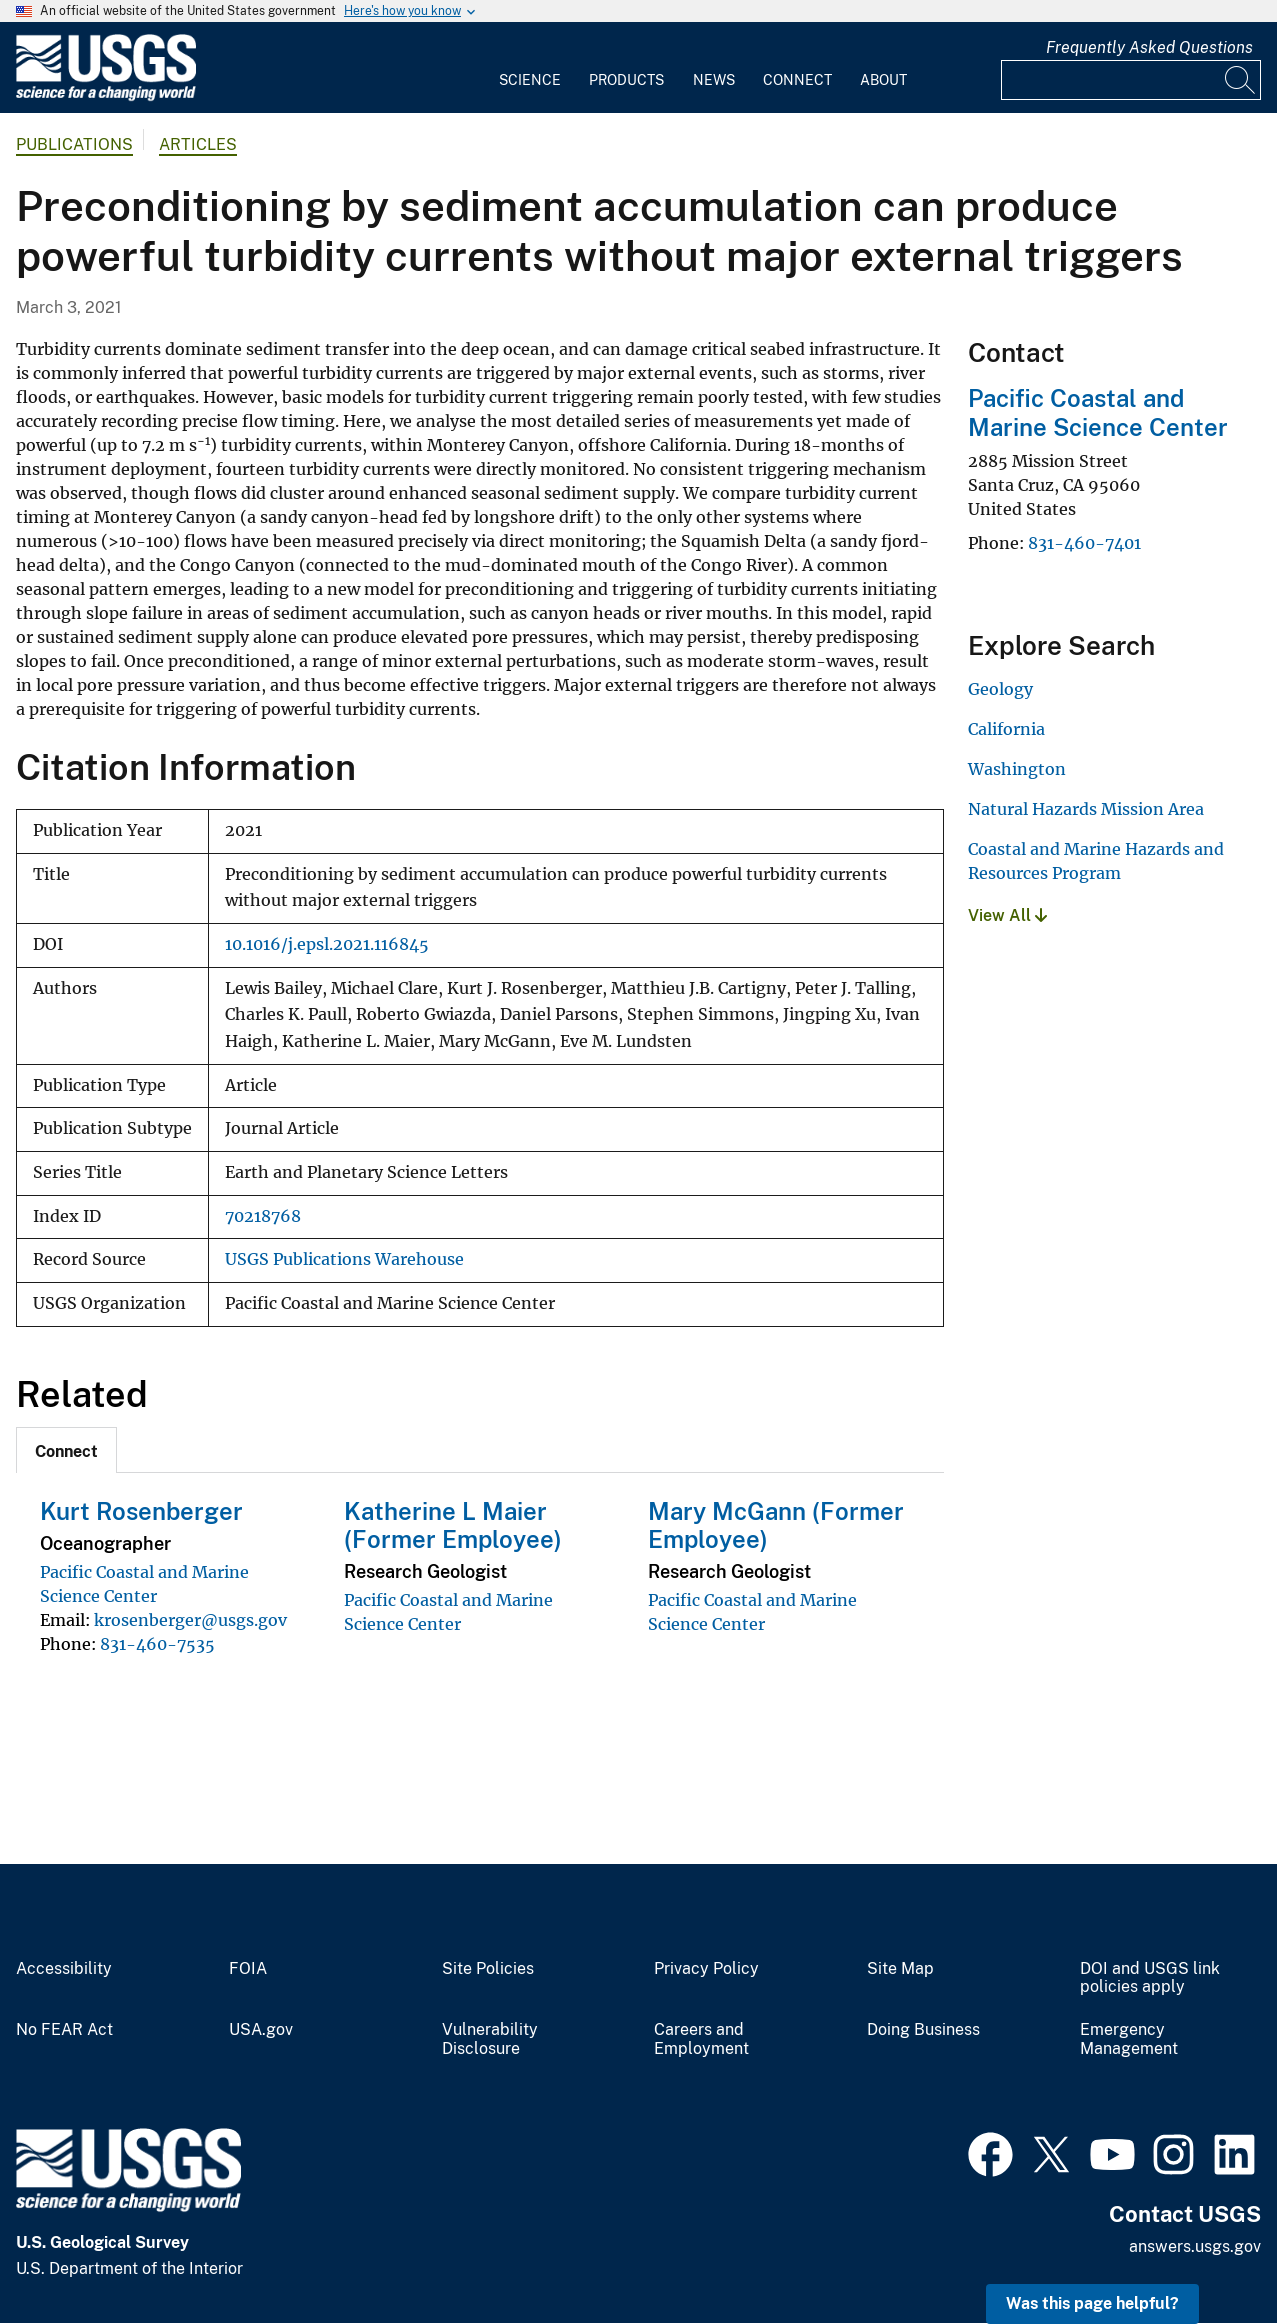  I want to click on Emergency Management, so click(1129, 2039).